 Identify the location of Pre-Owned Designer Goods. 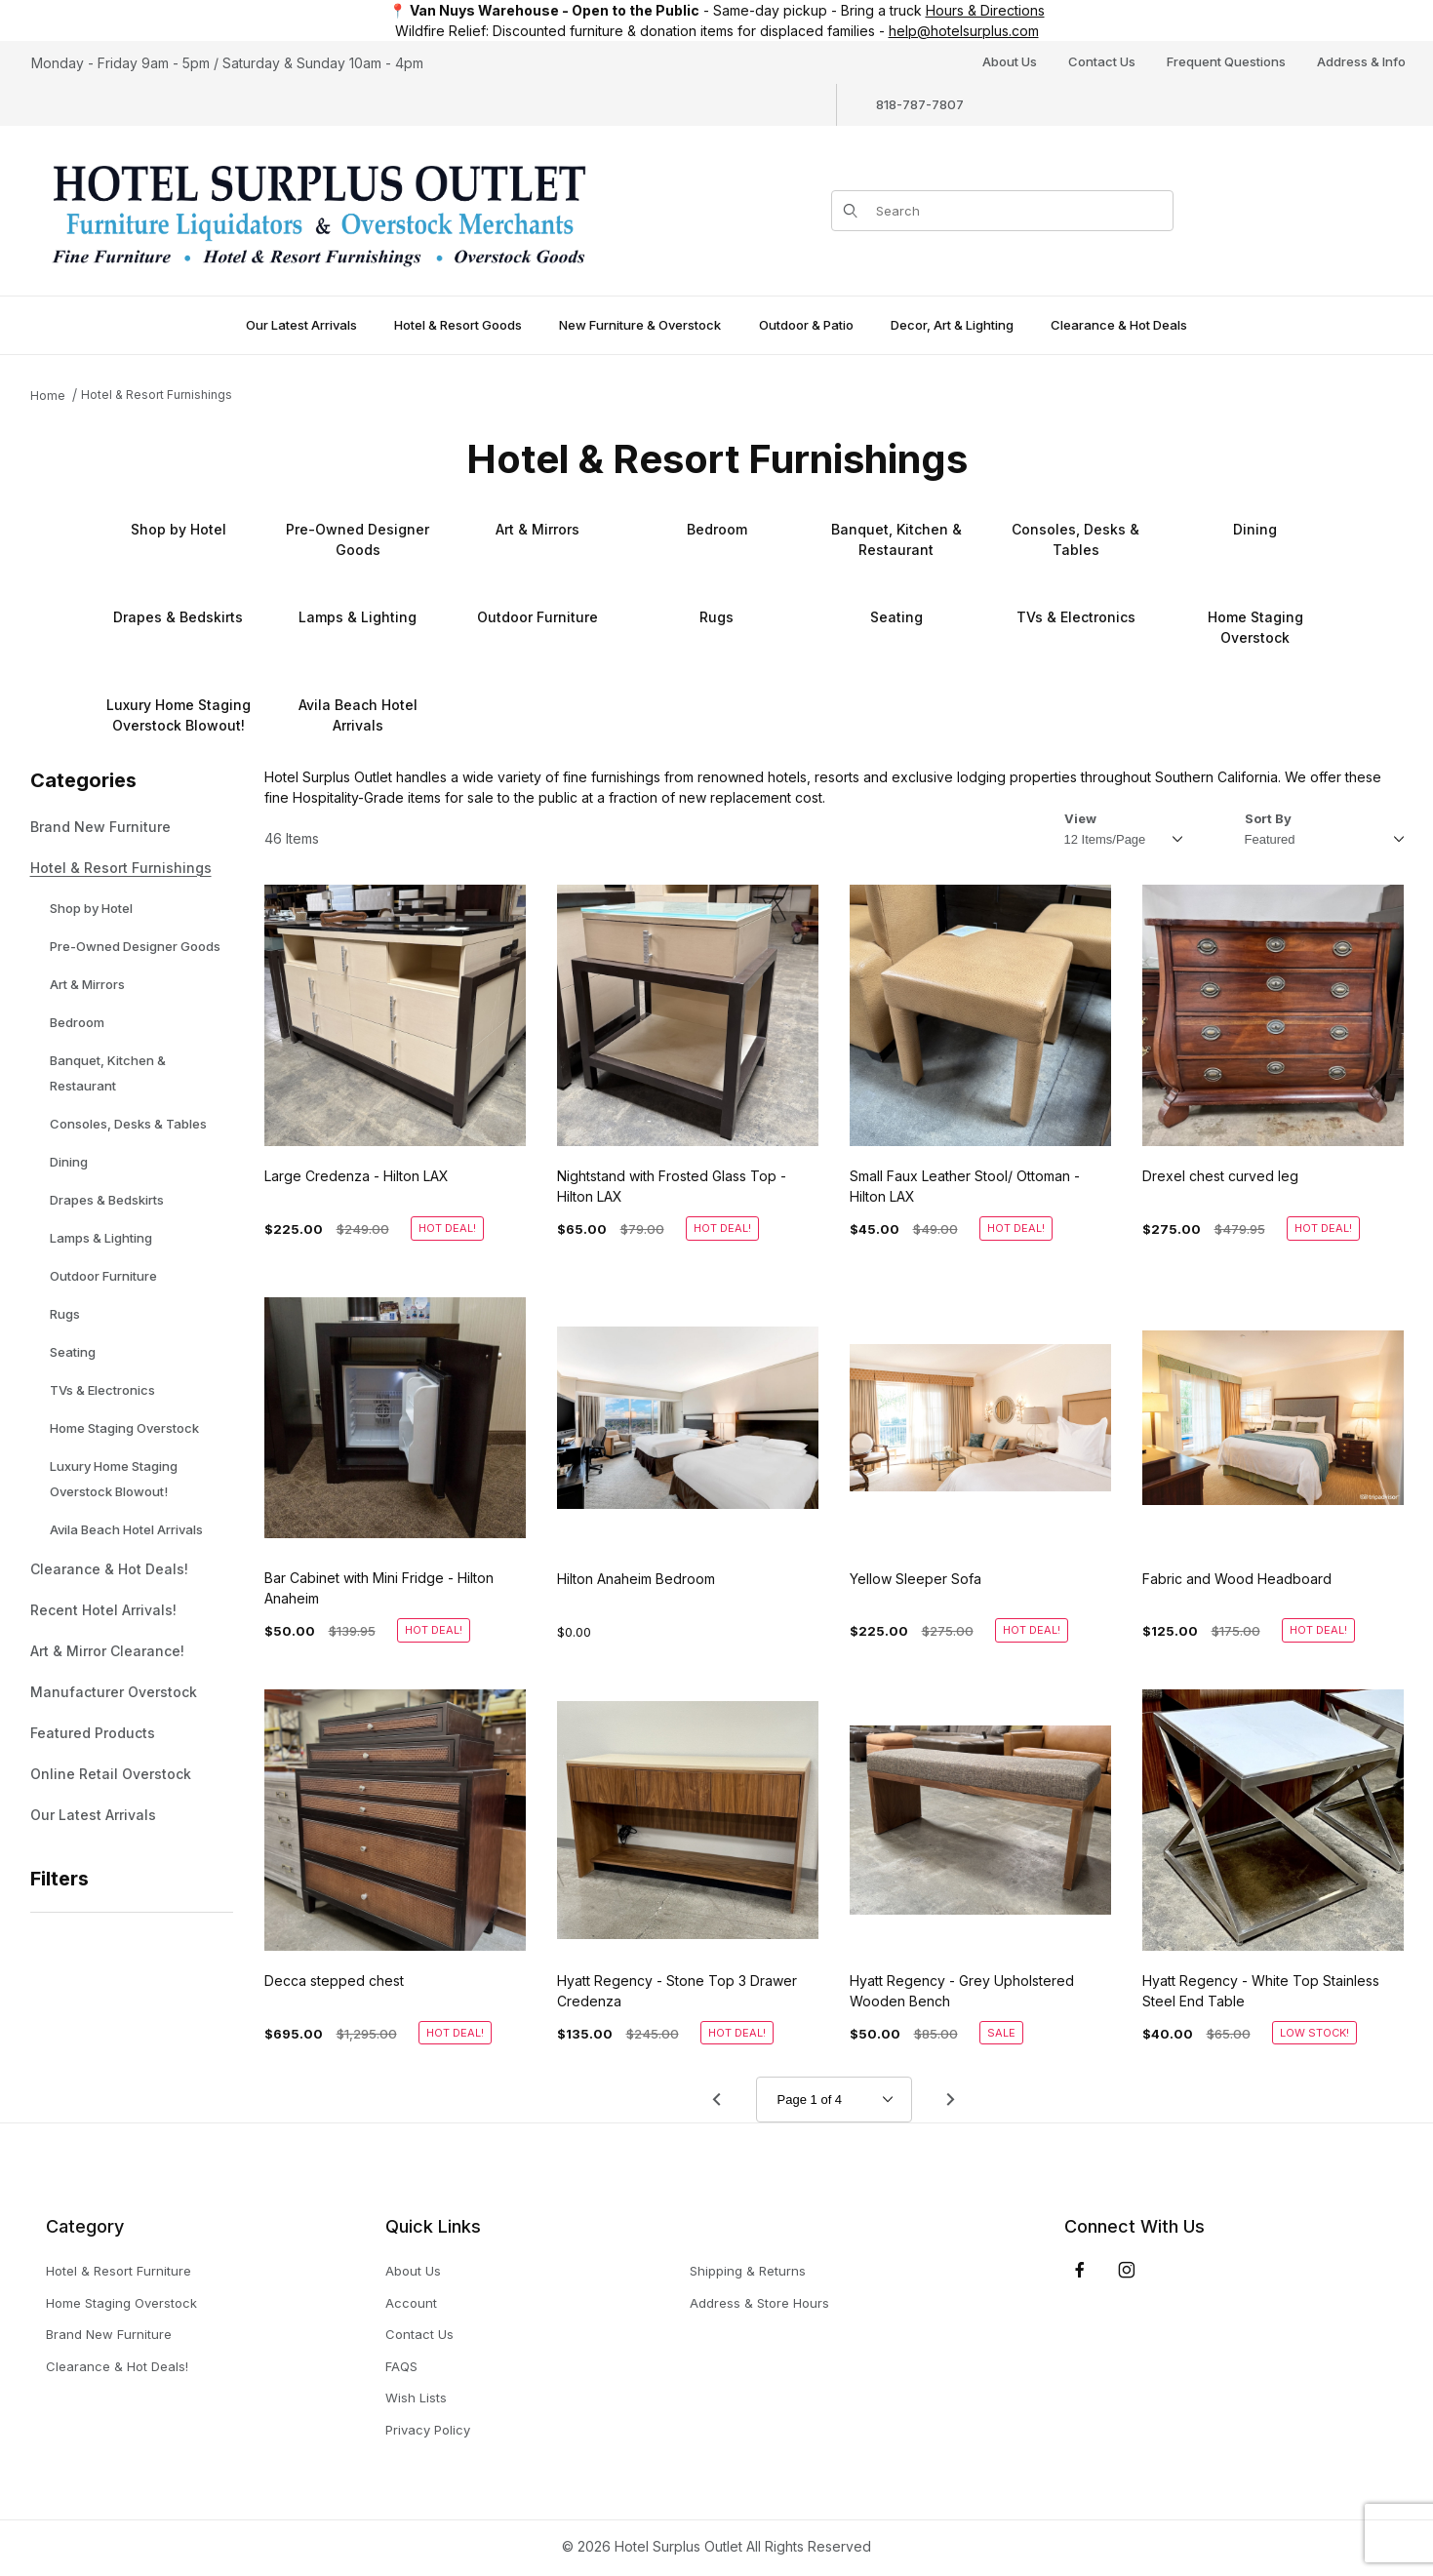
(135, 946).